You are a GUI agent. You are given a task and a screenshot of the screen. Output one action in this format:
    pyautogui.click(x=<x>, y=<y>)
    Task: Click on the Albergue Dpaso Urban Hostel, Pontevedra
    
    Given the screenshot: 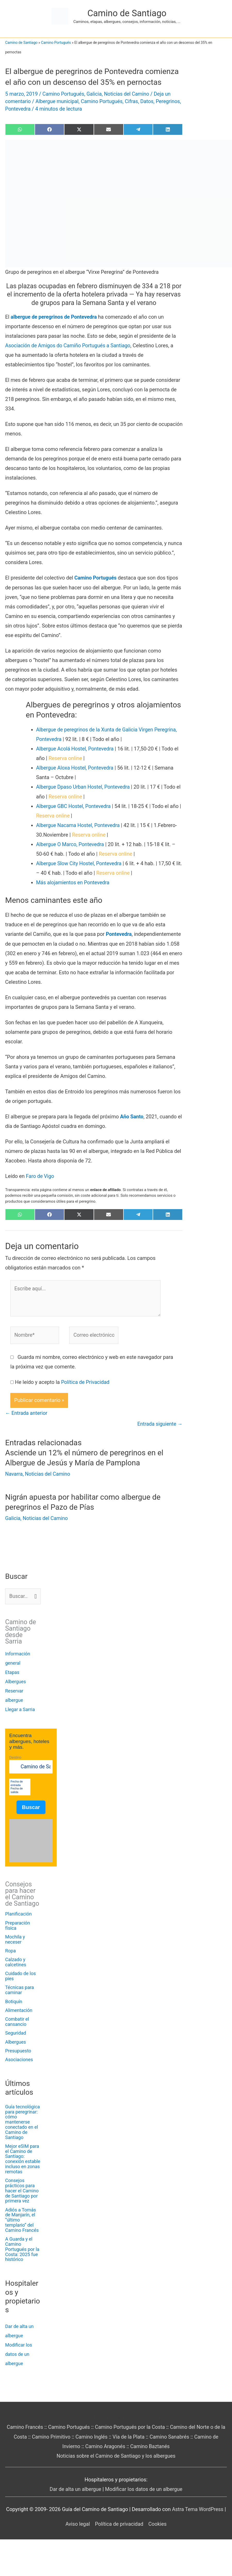 What is the action you would take?
    pyautogui.click(x=84, y=786)
    